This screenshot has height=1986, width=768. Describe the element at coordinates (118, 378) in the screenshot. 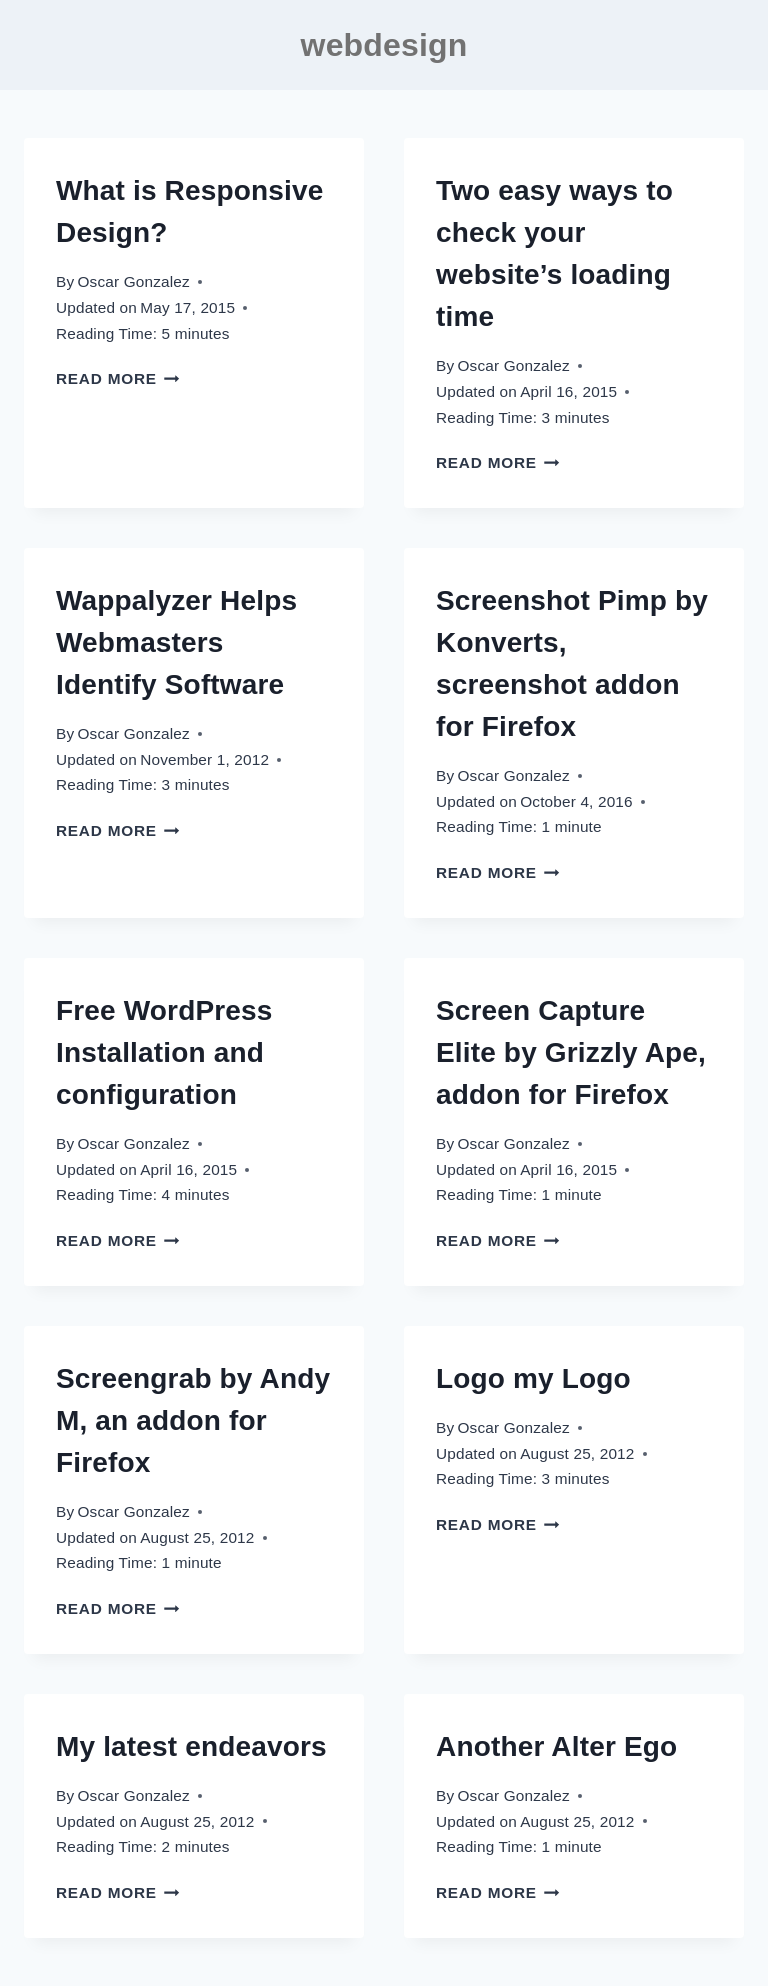

I see `Read More` at that location.